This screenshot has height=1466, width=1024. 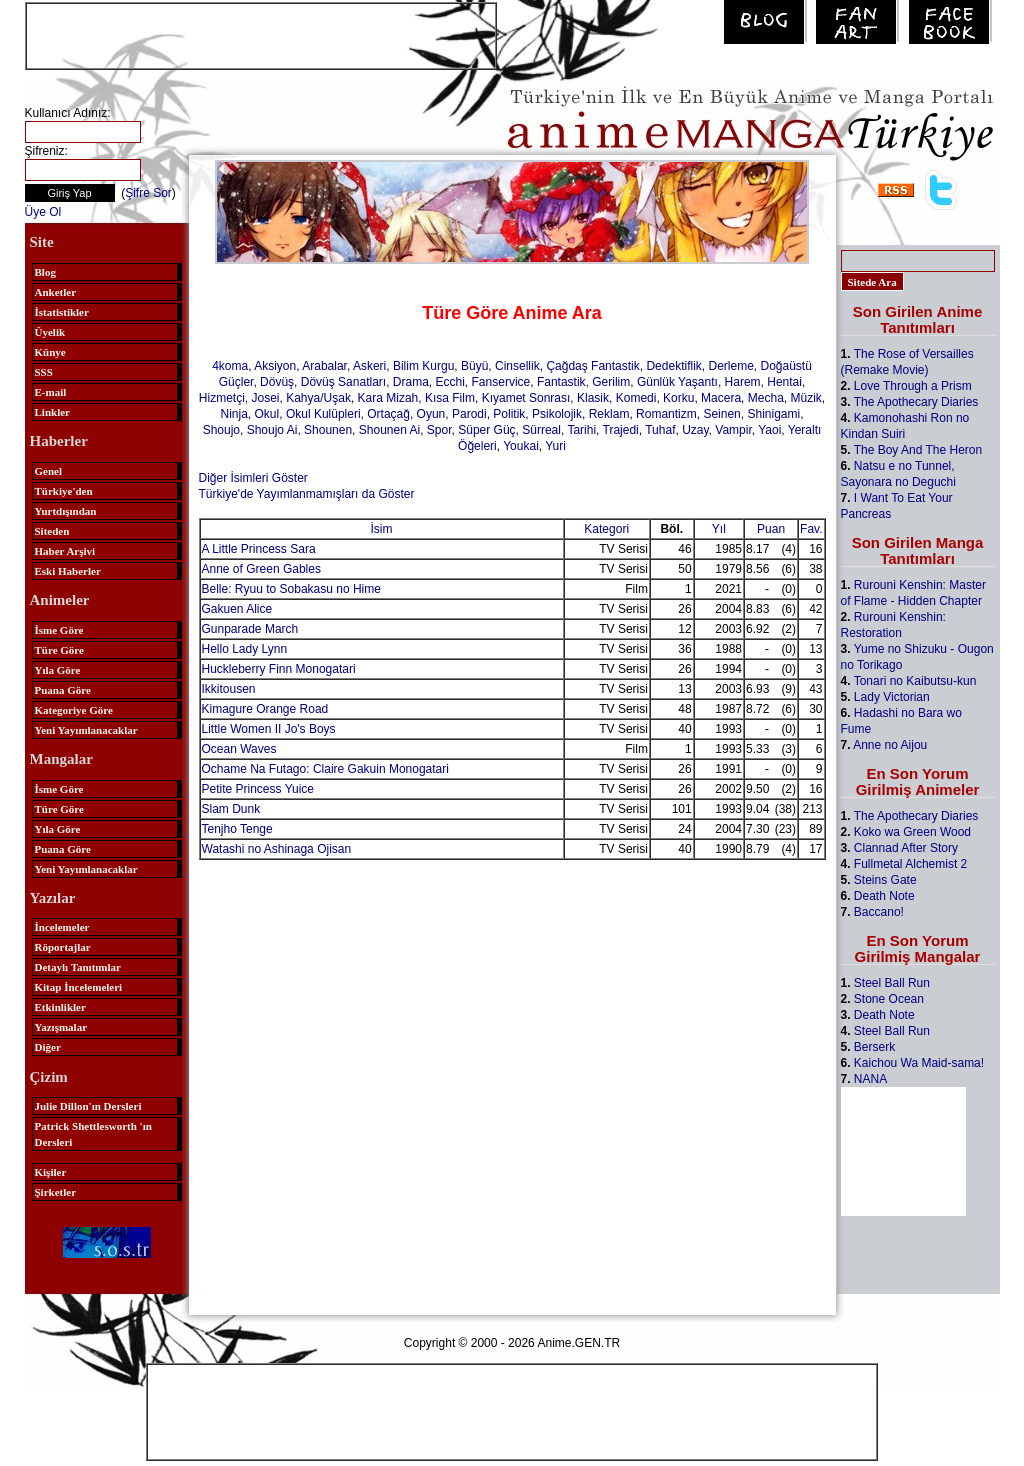 What do you see at coordinates (52, 531) in the screenshot?
I see `Siteden` at bounding box center [52, 531].